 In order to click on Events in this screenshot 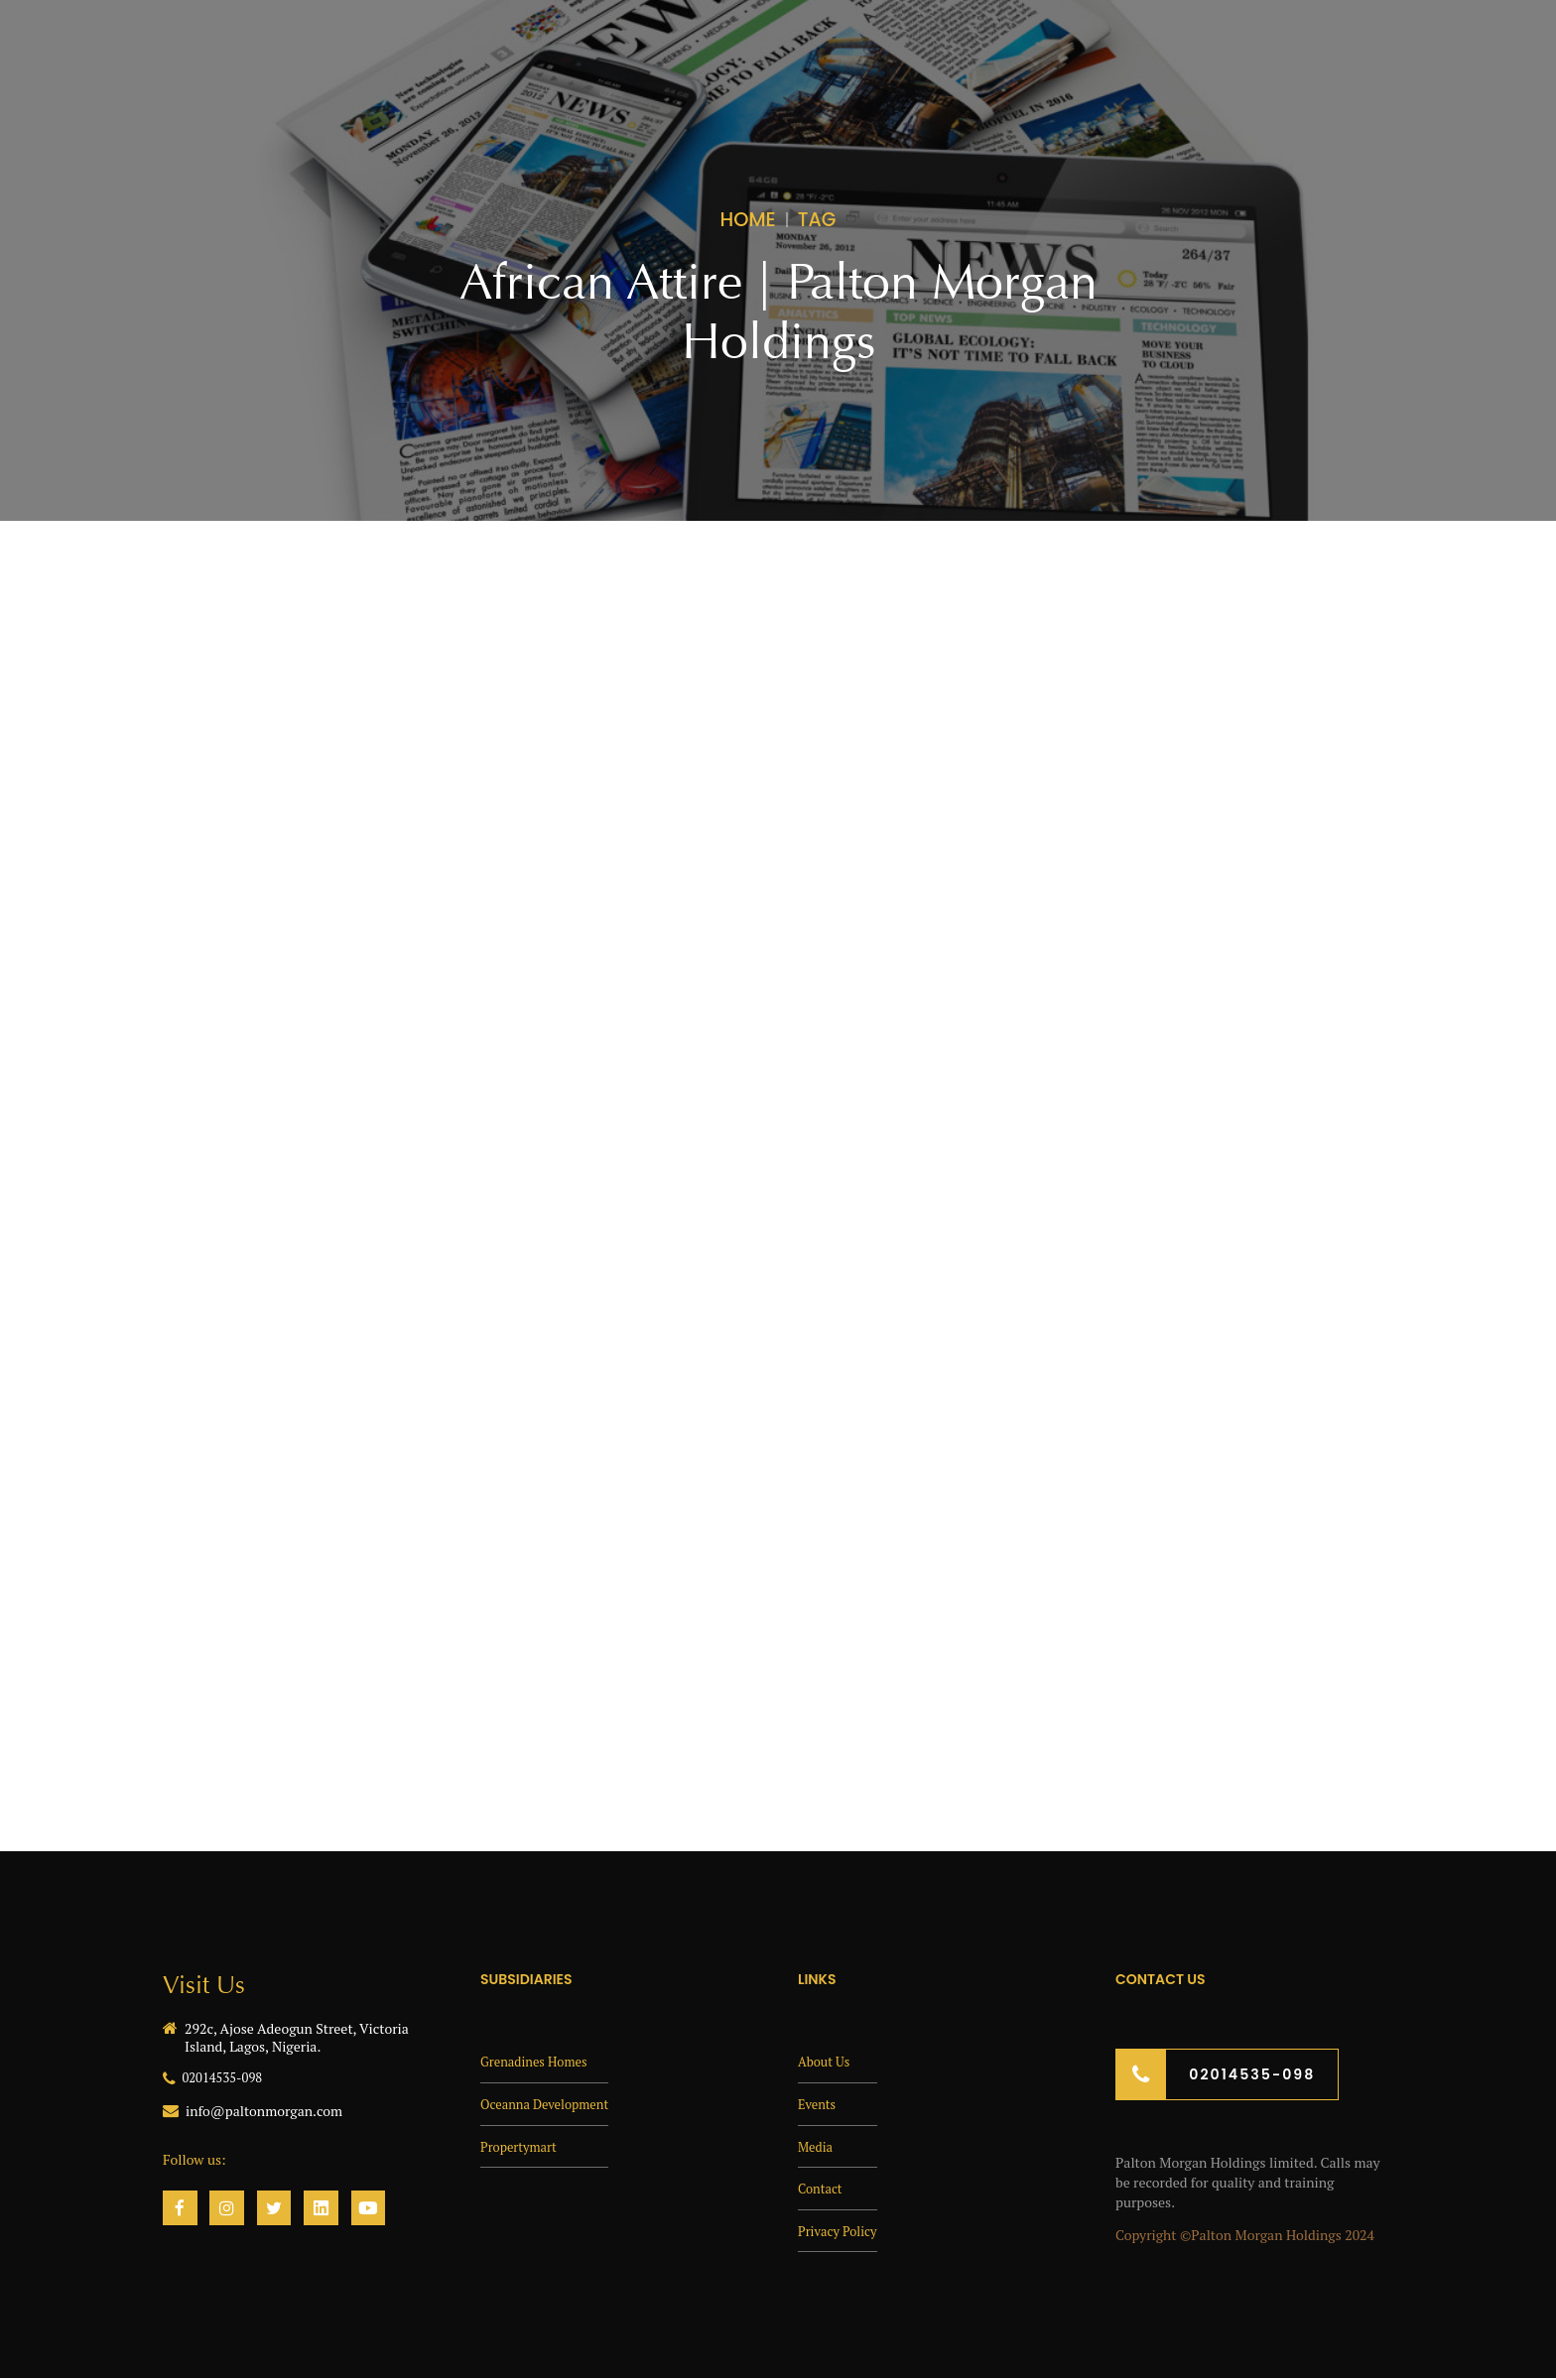, I will do `click(819, 2102)`.